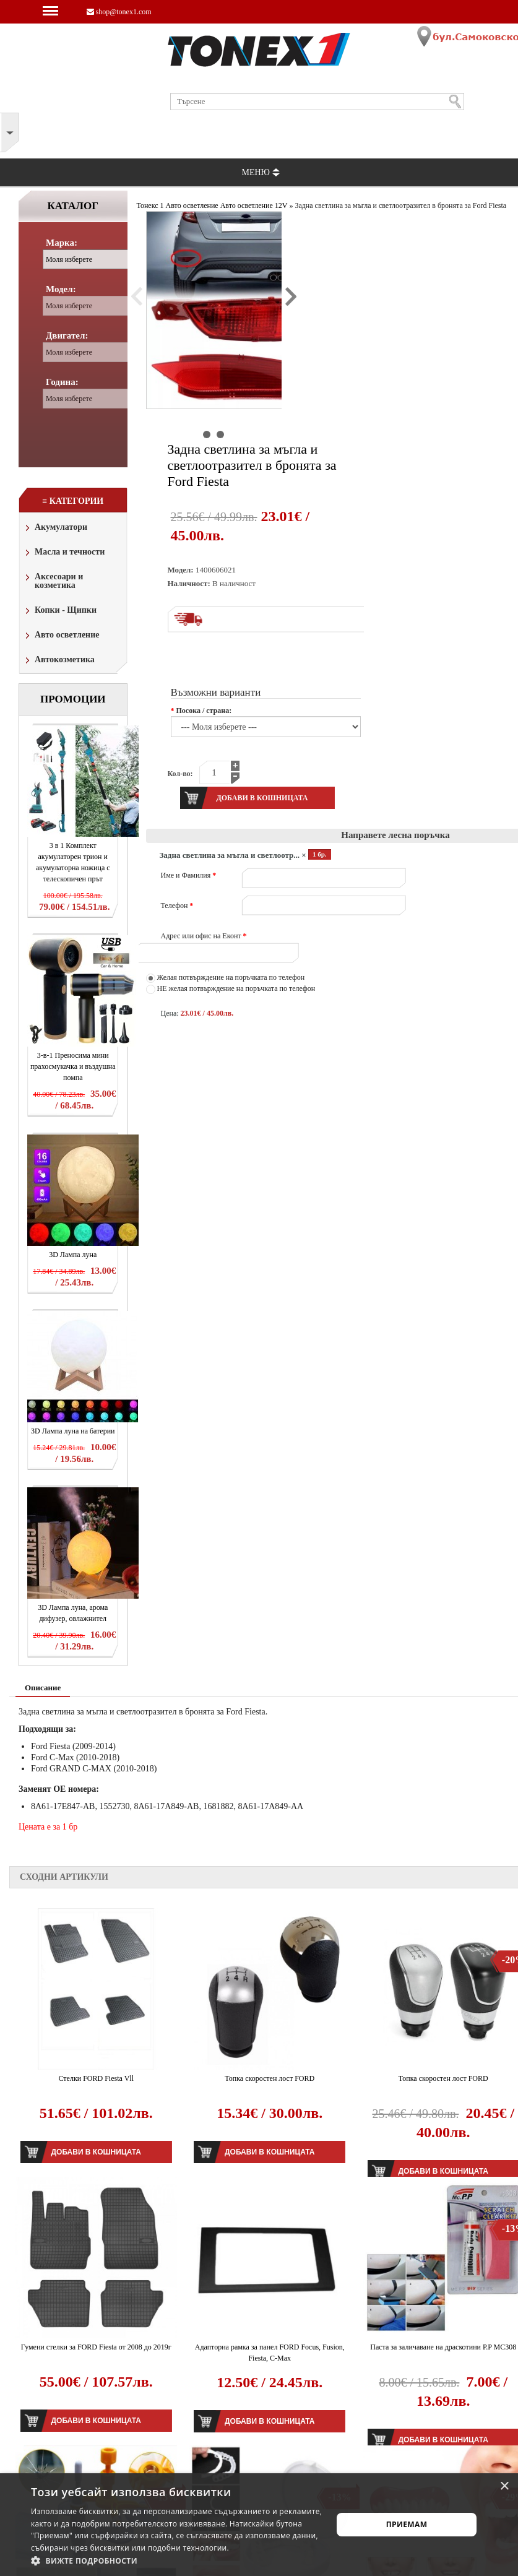  I want to click on Двигател:, so click(67, 335).